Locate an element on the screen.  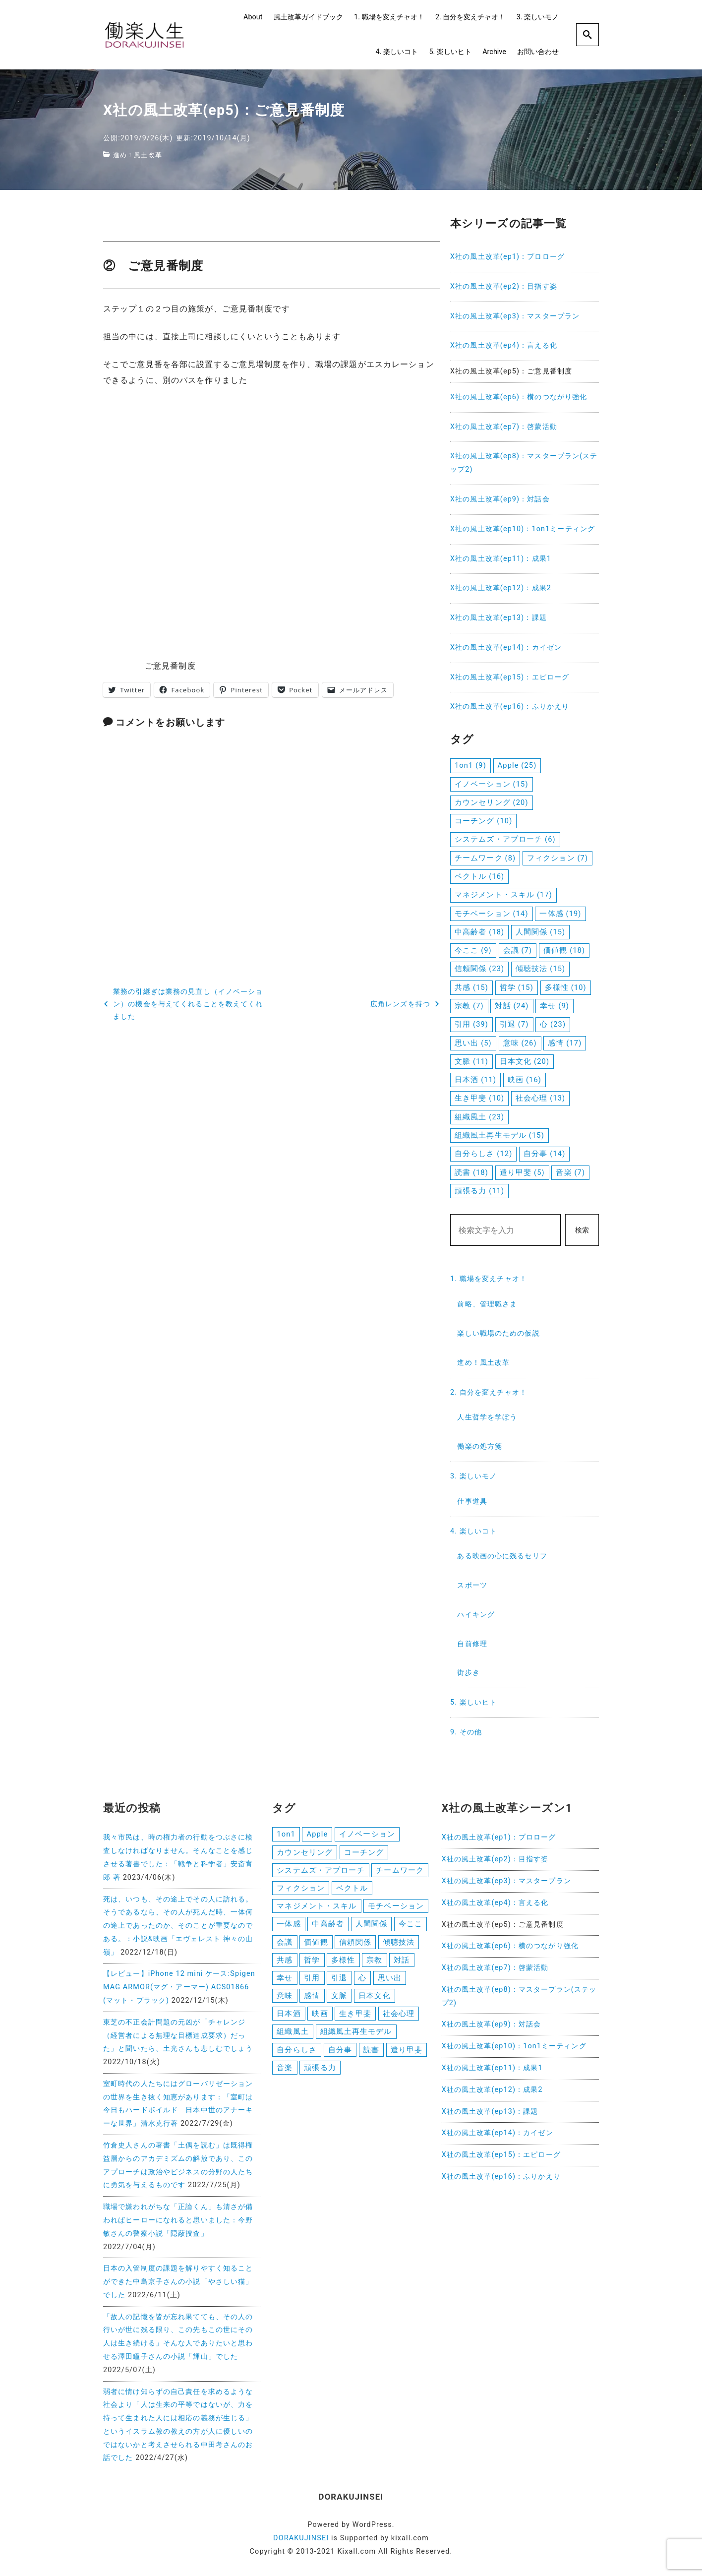
ハイキング is located at coordinates (476, 1614).